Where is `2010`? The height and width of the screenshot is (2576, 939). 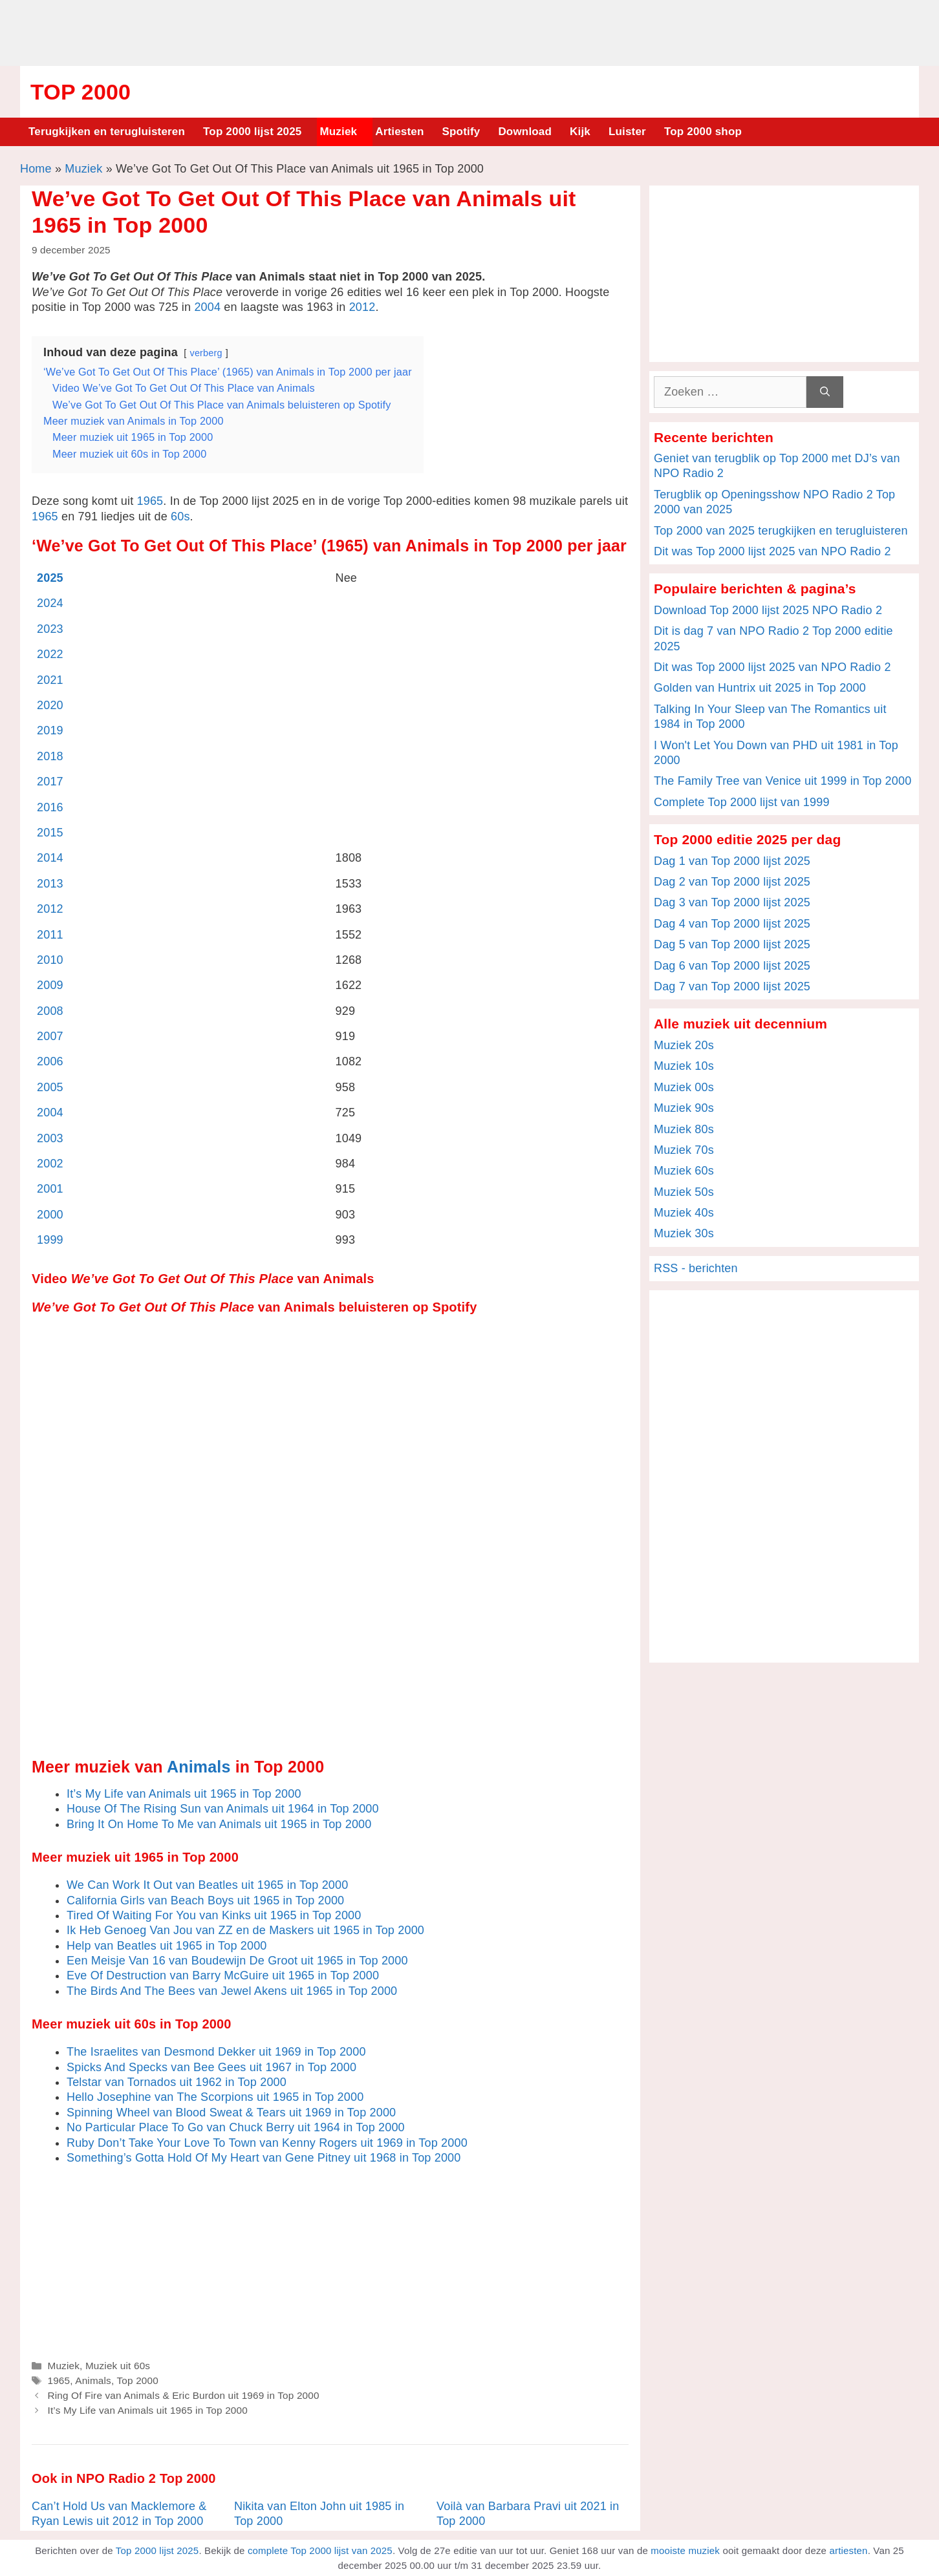
2010 is located at coordinates (50, 959).